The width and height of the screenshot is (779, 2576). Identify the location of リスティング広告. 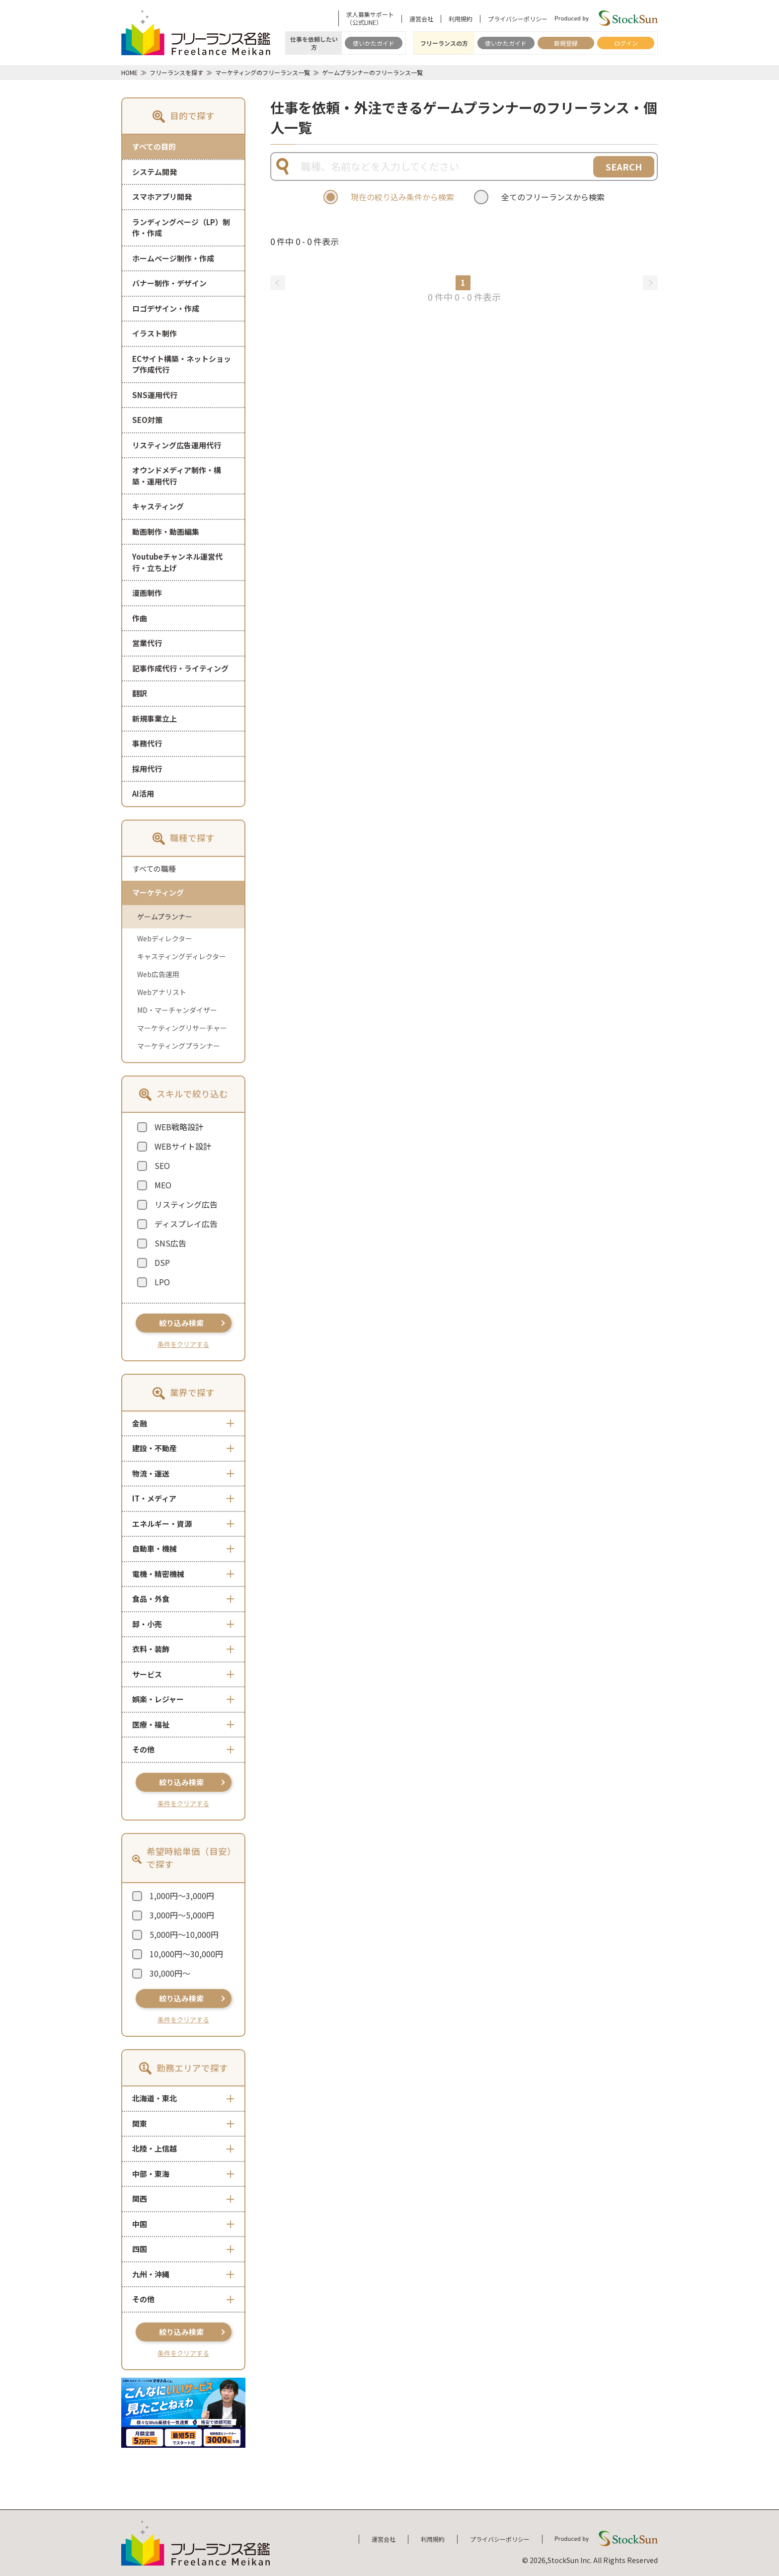
(186, 1204).